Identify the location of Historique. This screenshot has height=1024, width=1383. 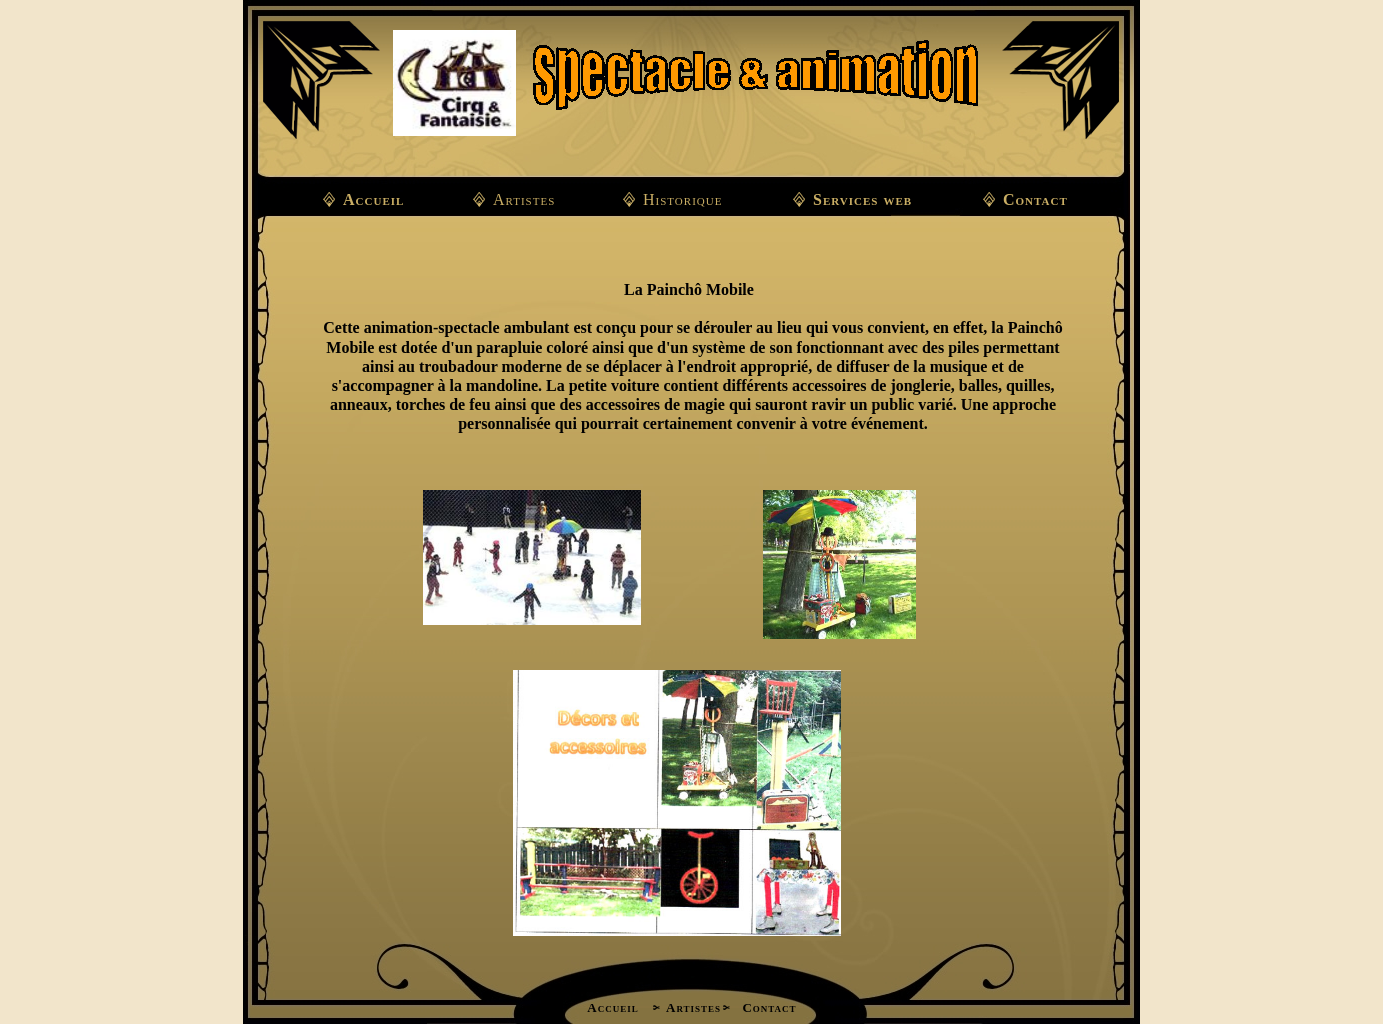
(682, 199).